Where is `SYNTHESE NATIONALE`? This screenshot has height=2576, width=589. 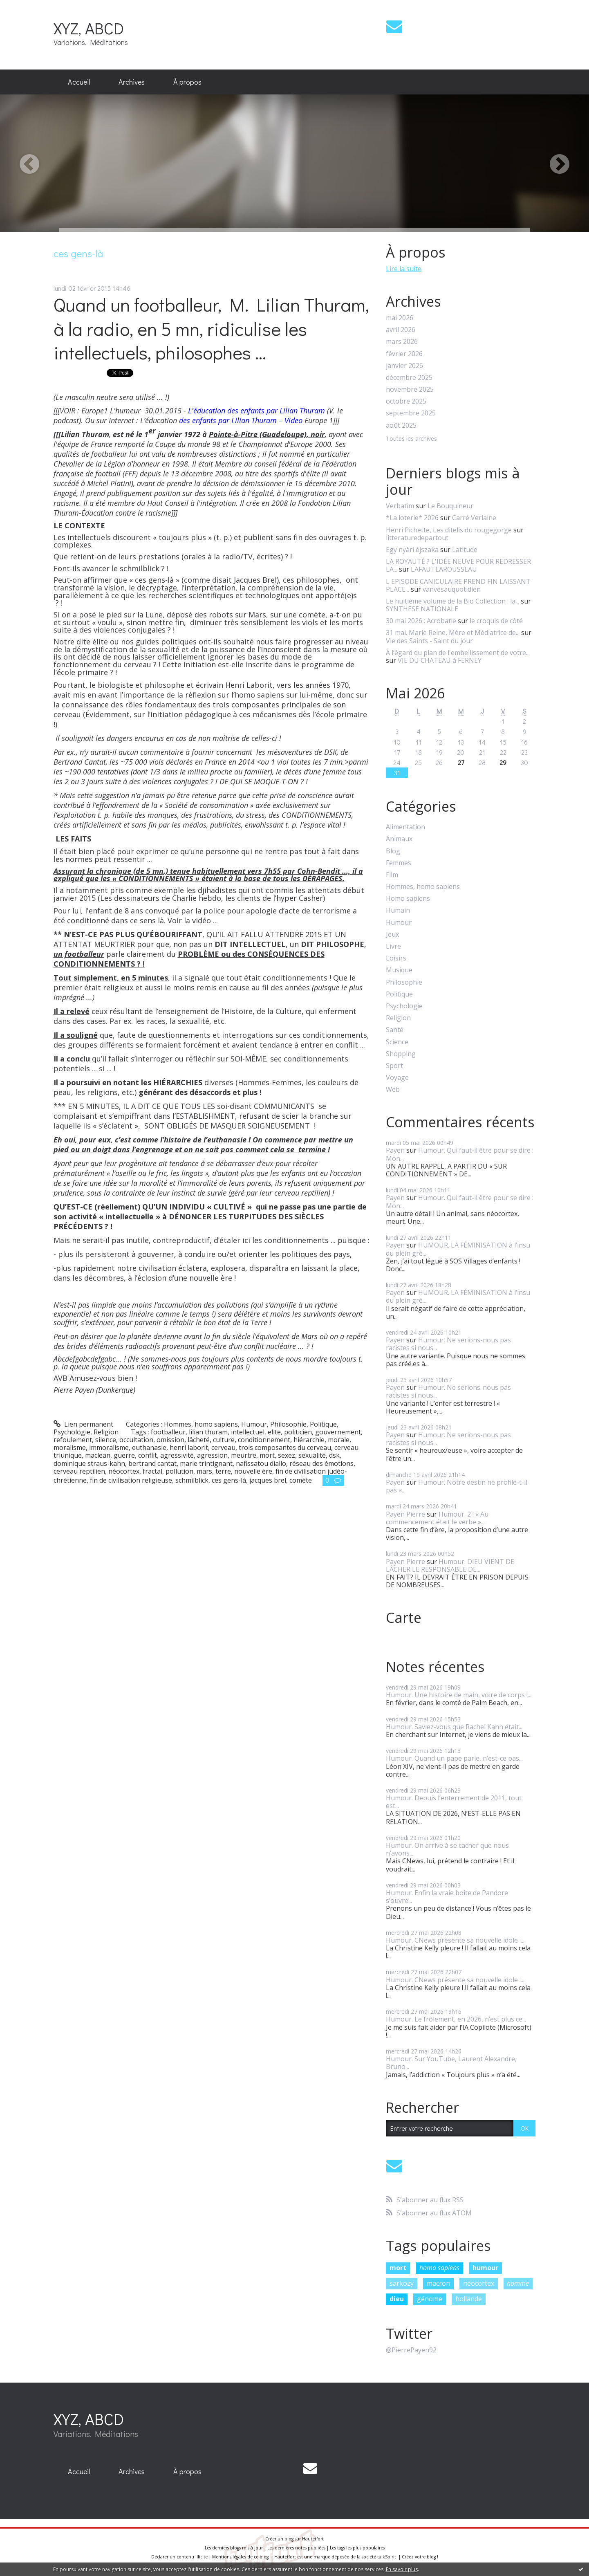 SYNTHESE NATIONALE is located at coordinates (422, 608).